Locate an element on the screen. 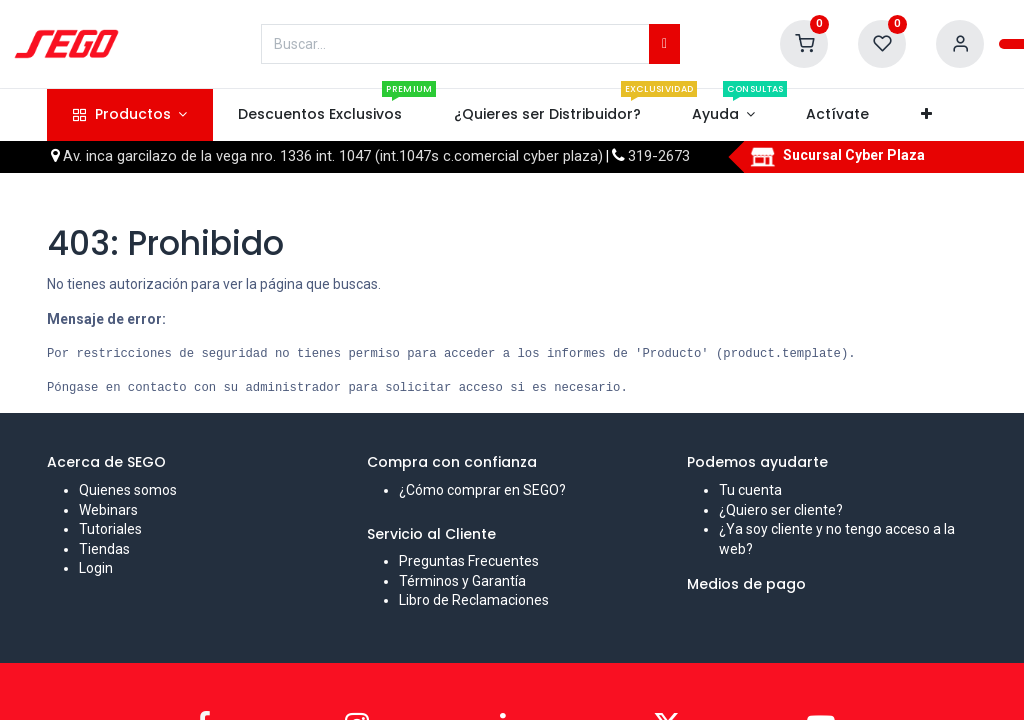  Tutoriales is located at coordinates (110, 529).